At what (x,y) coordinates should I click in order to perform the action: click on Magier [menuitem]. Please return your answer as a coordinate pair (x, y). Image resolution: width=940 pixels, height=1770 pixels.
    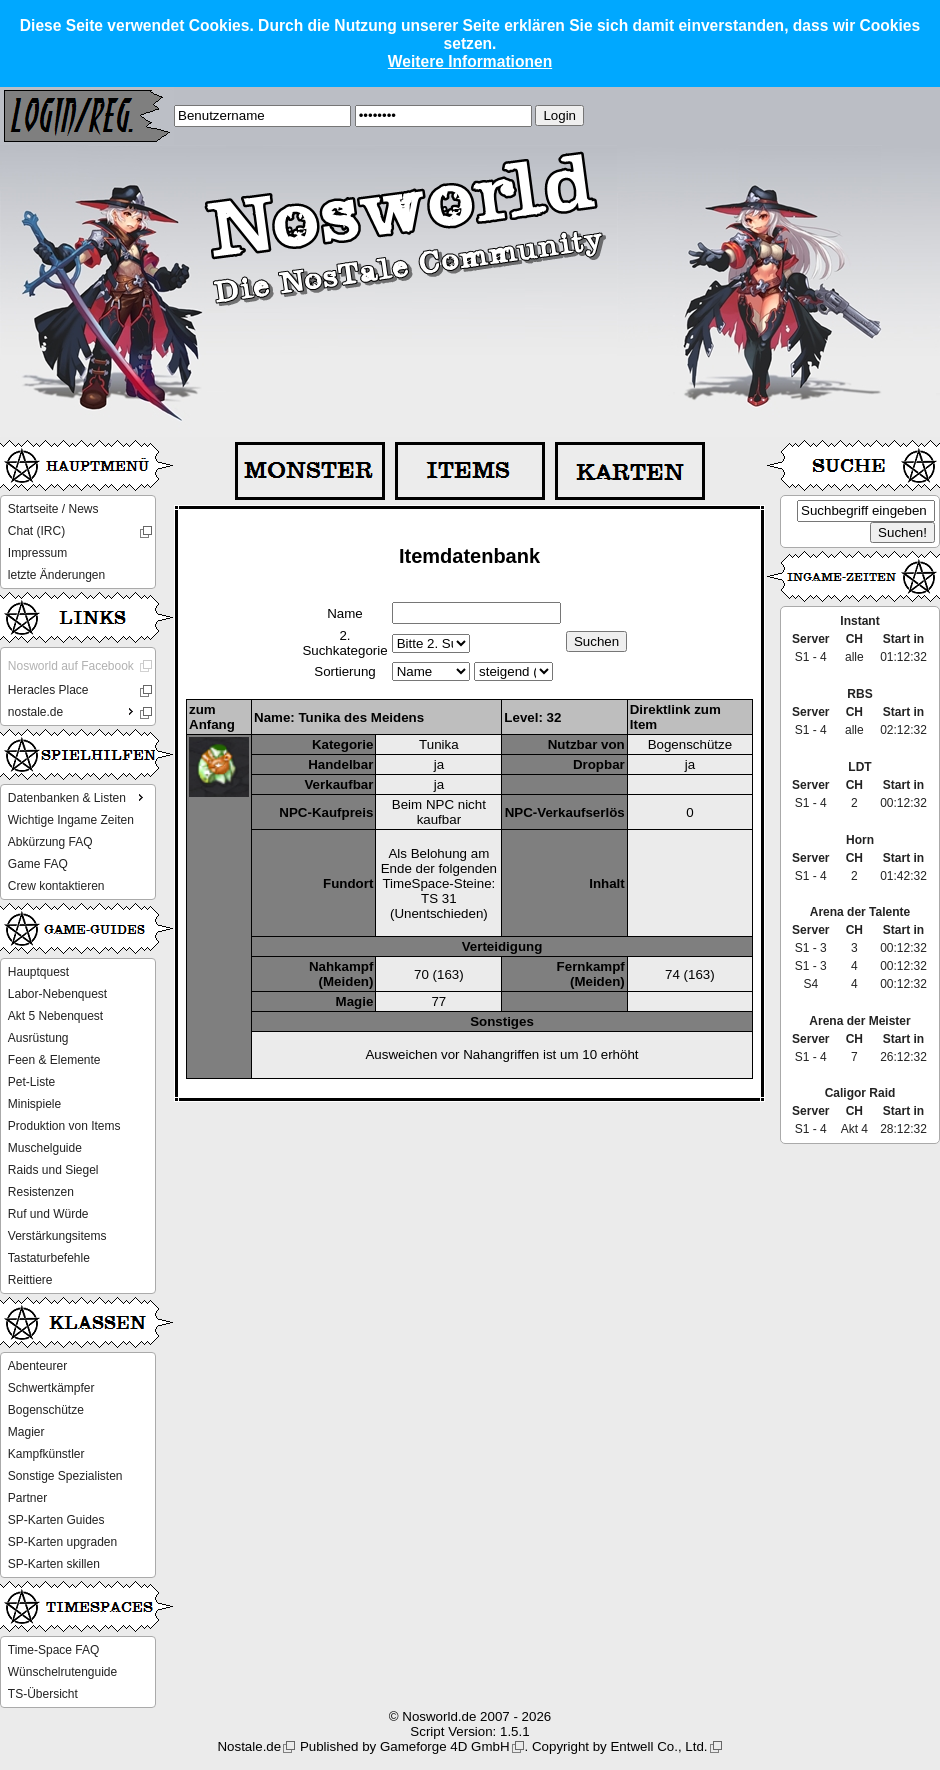
    Looking at the image, I should click on (26, 1432).